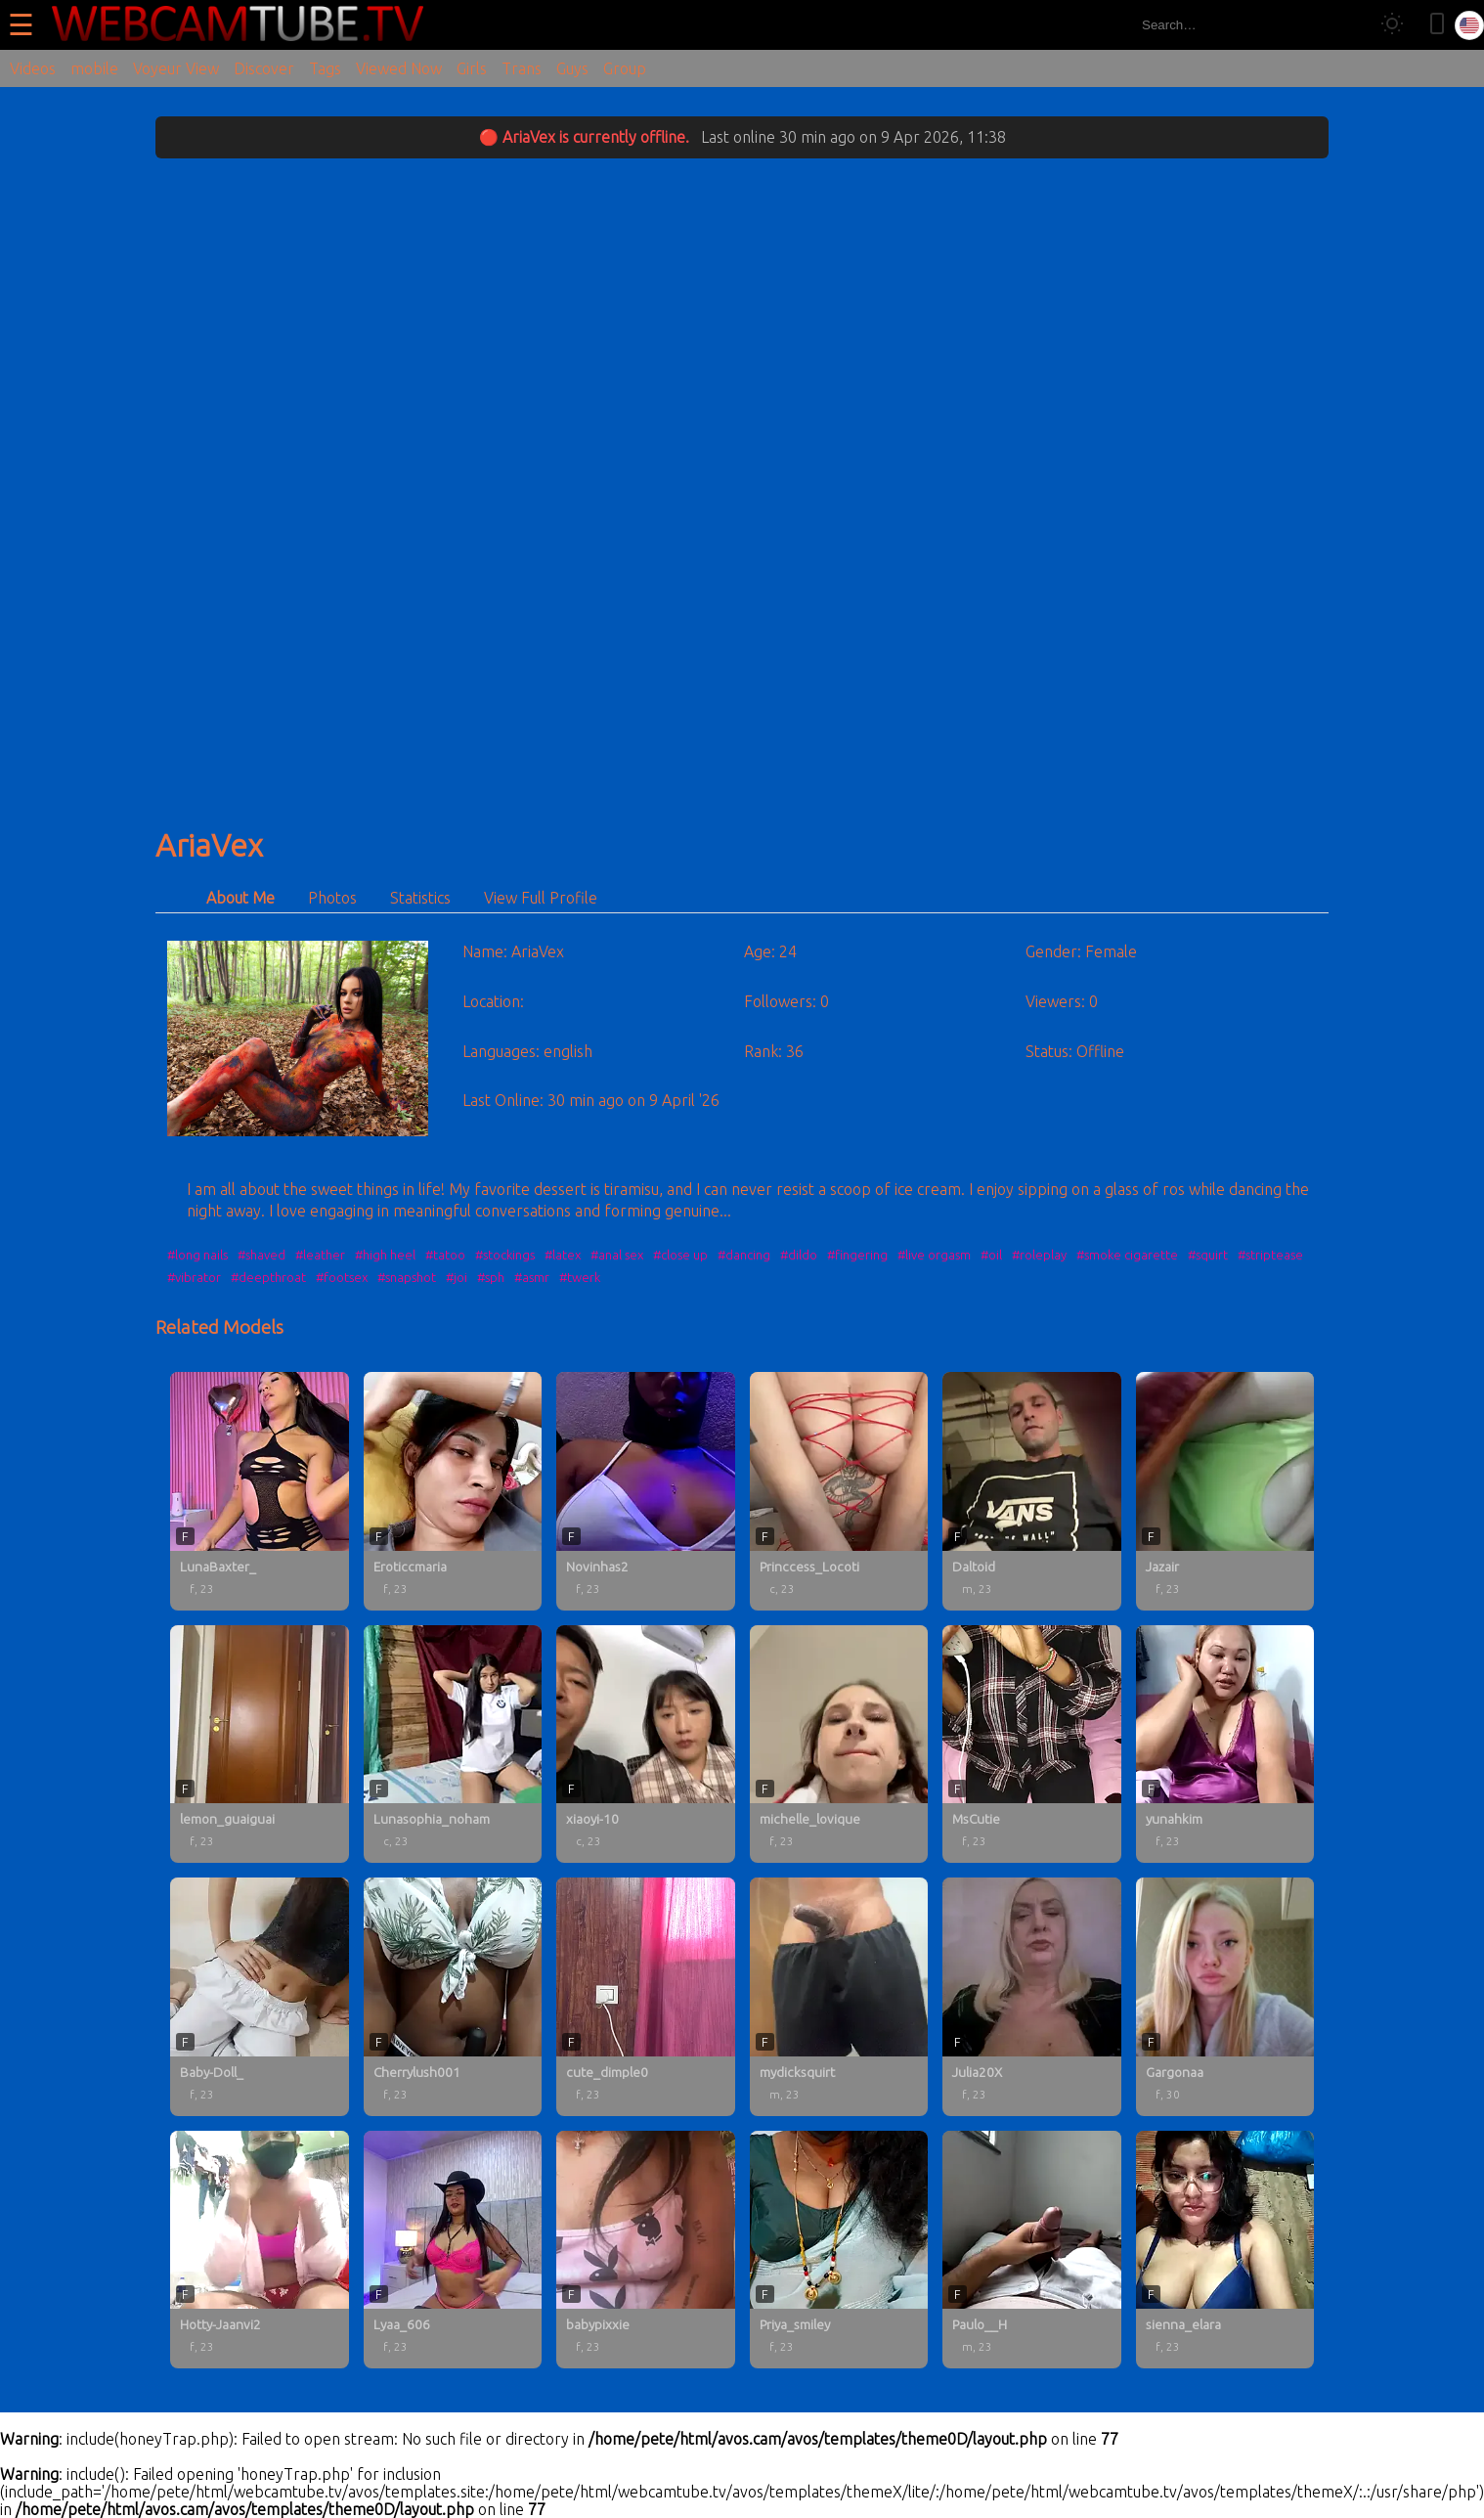 This screenshot has height=2518, width=1484. What do you see at coordinates (33, 68) in the screenshot?
I see `Videos` at bounding box center [33, 68].